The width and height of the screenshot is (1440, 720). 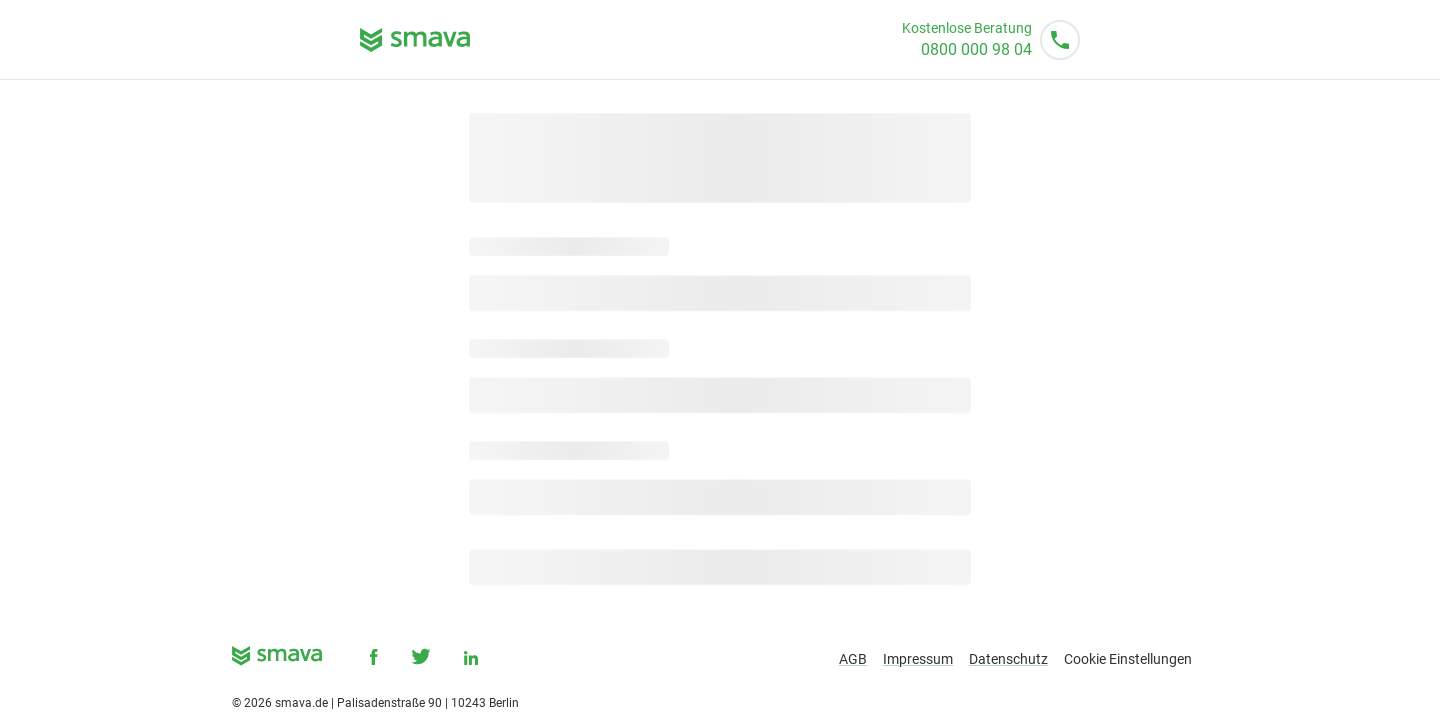 What do you see at coordinates (918, 659) in the screenshot?
I see `Impressum` at bounding box center [918, 659].